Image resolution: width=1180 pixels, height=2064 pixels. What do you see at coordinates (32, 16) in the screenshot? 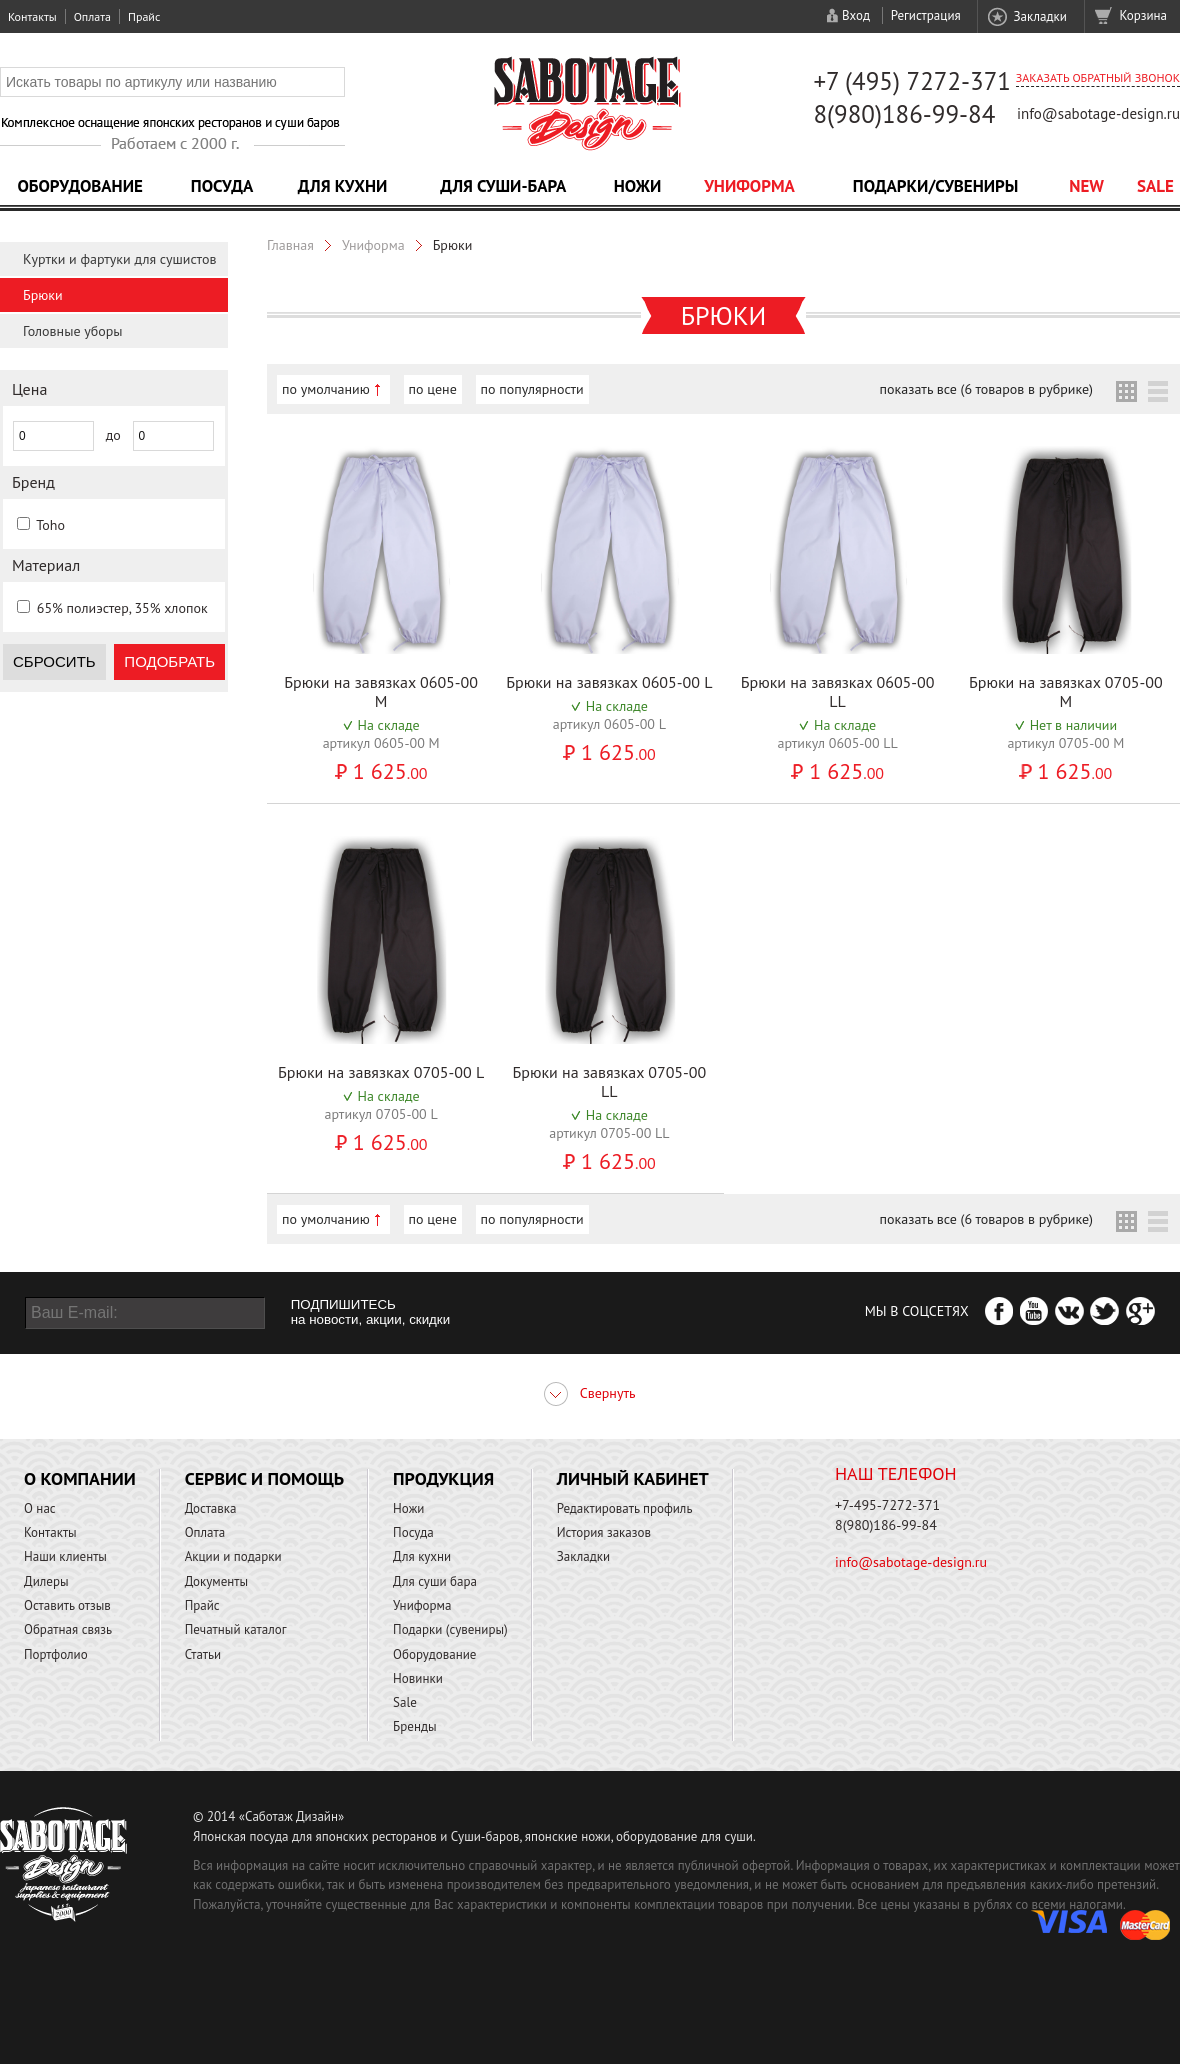
I see `Контакты` at bounding box center [32, 16].